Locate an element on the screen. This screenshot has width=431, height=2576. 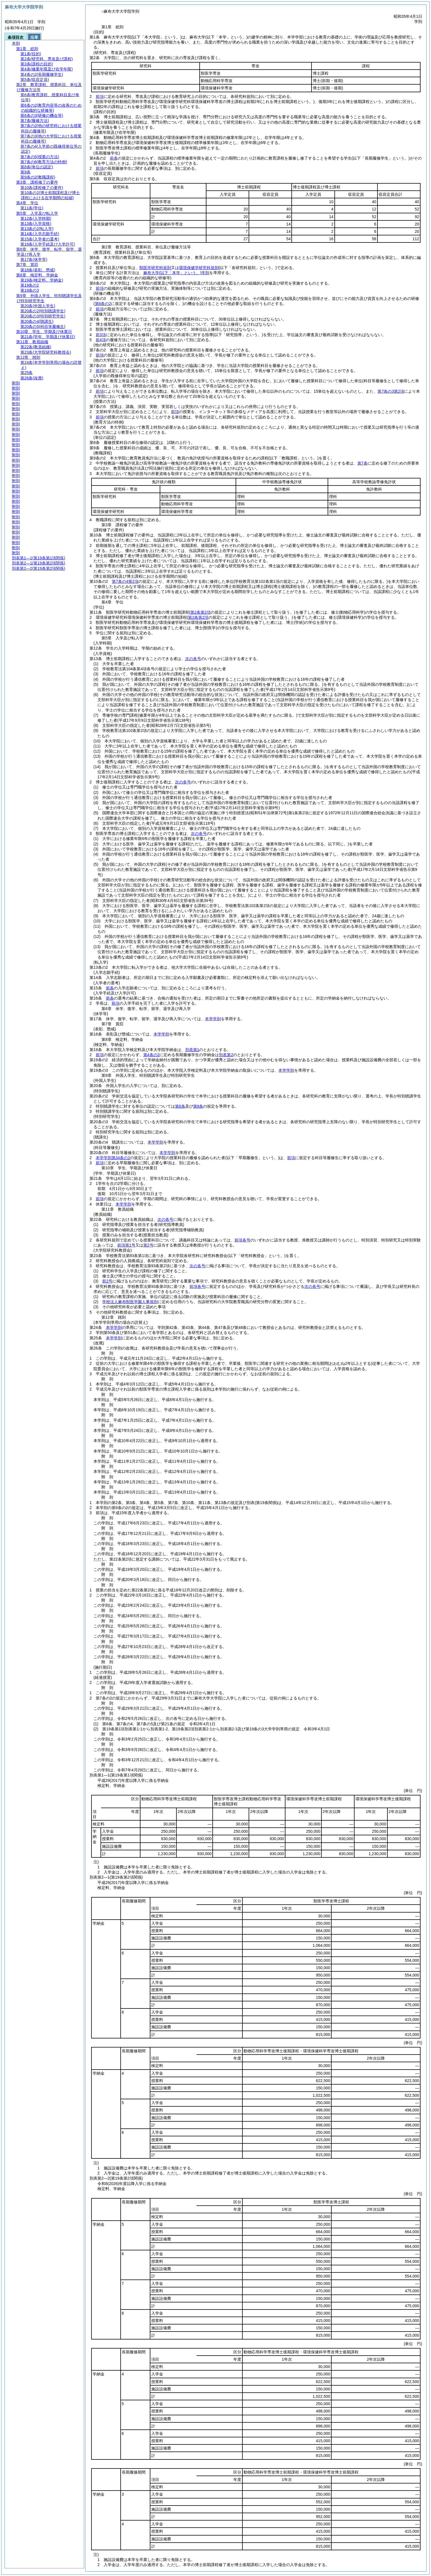
第7条の4第2項 is located at coordinates (125, 581).